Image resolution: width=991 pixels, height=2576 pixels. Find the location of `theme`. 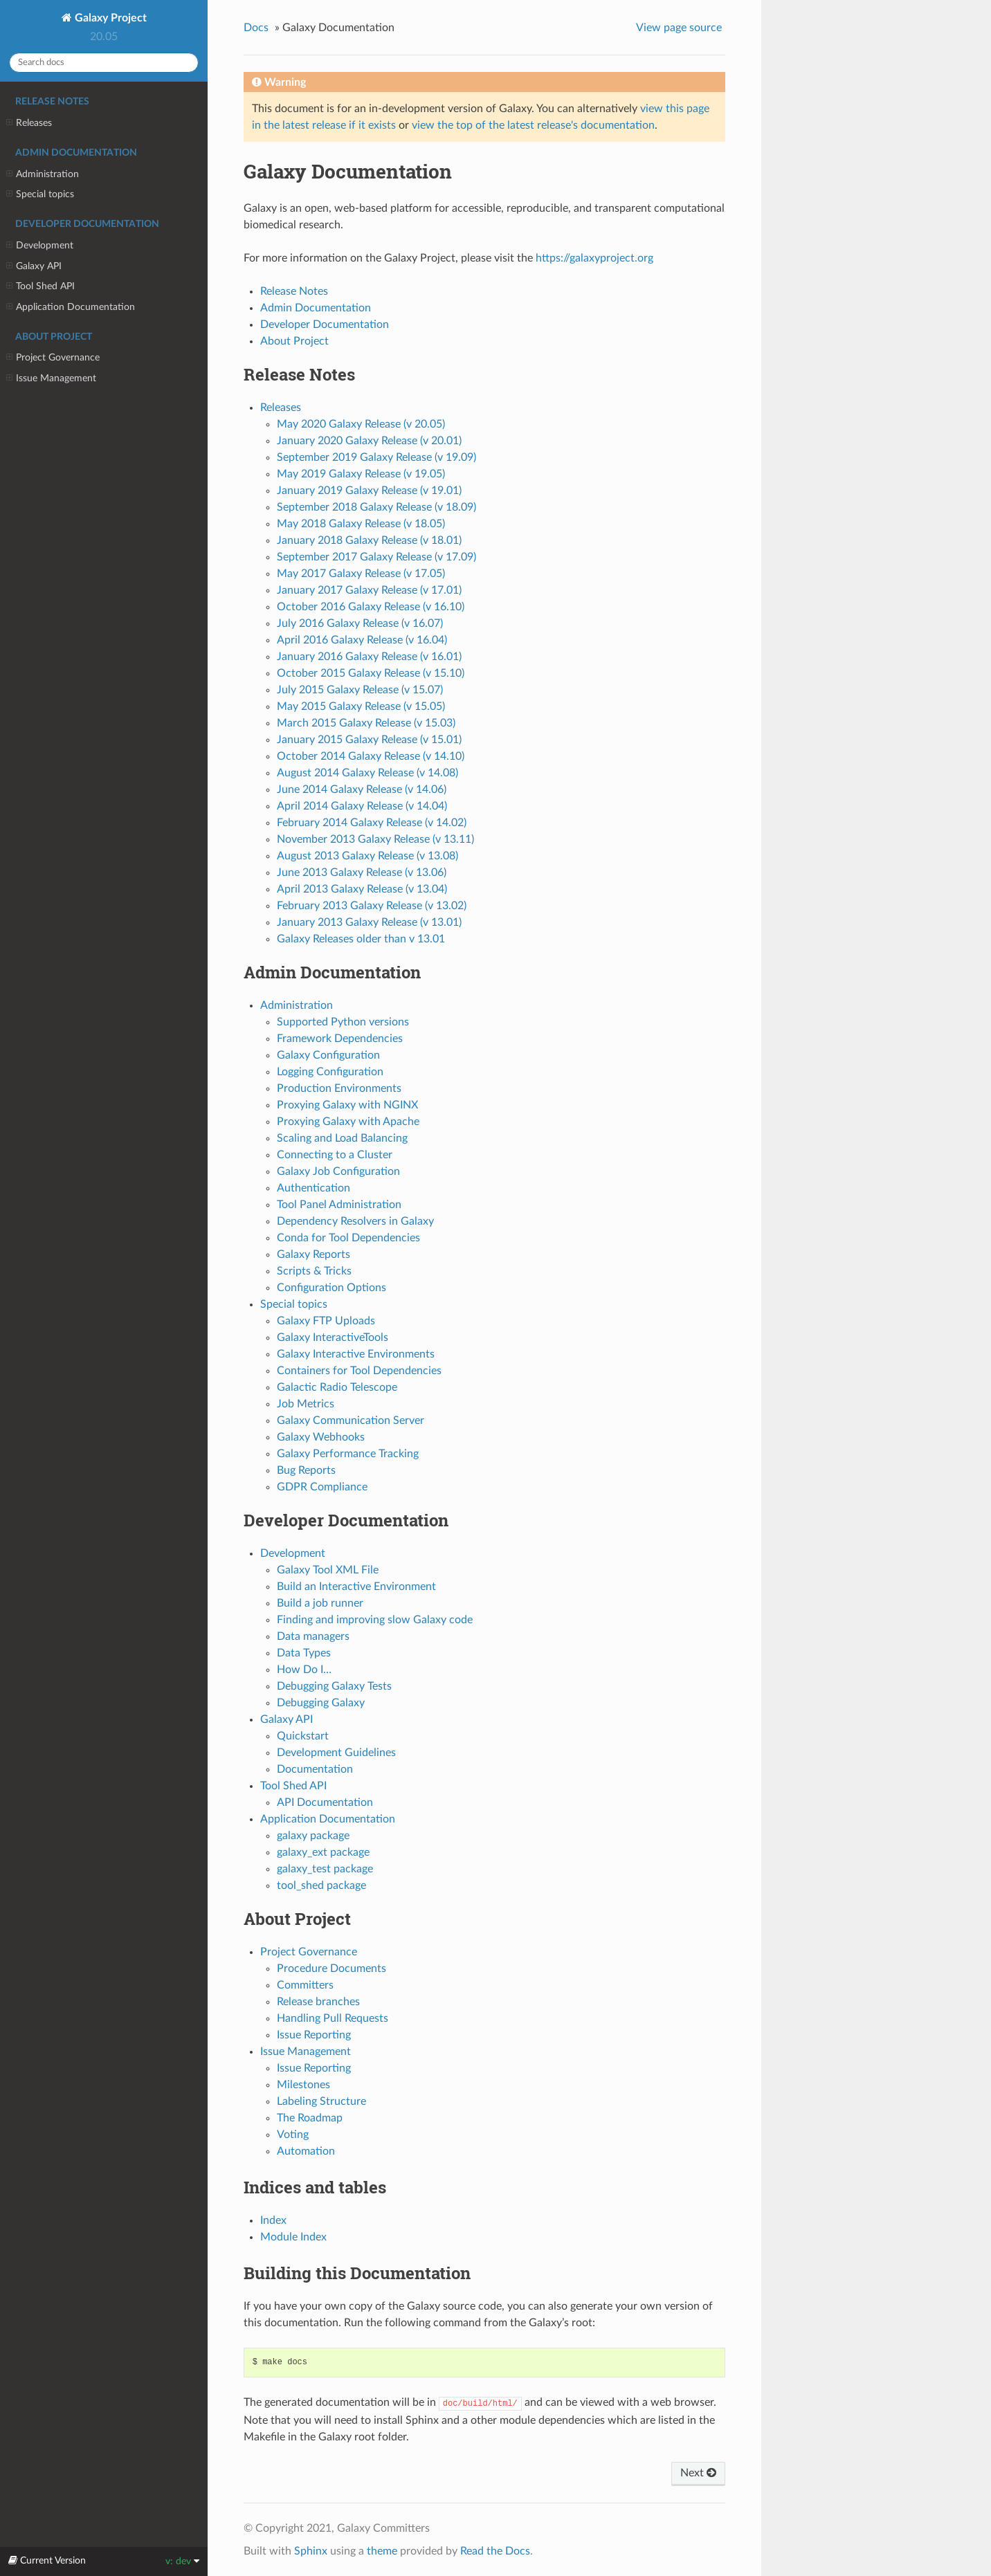

theme is located at coordinates (382, 2551).